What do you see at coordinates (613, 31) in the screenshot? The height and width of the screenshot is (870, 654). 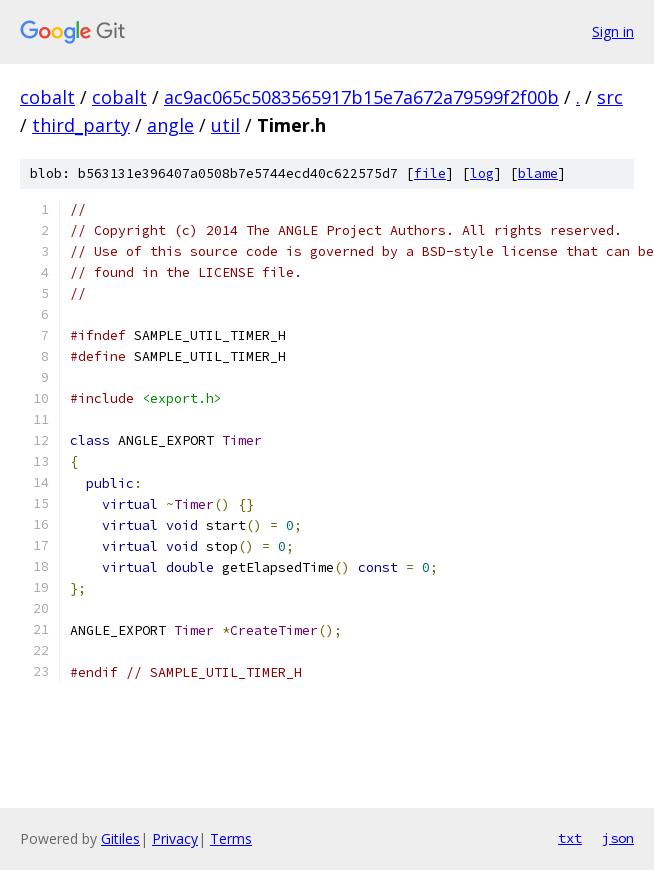 I see `Sign in` at bounding box center [613, 31].